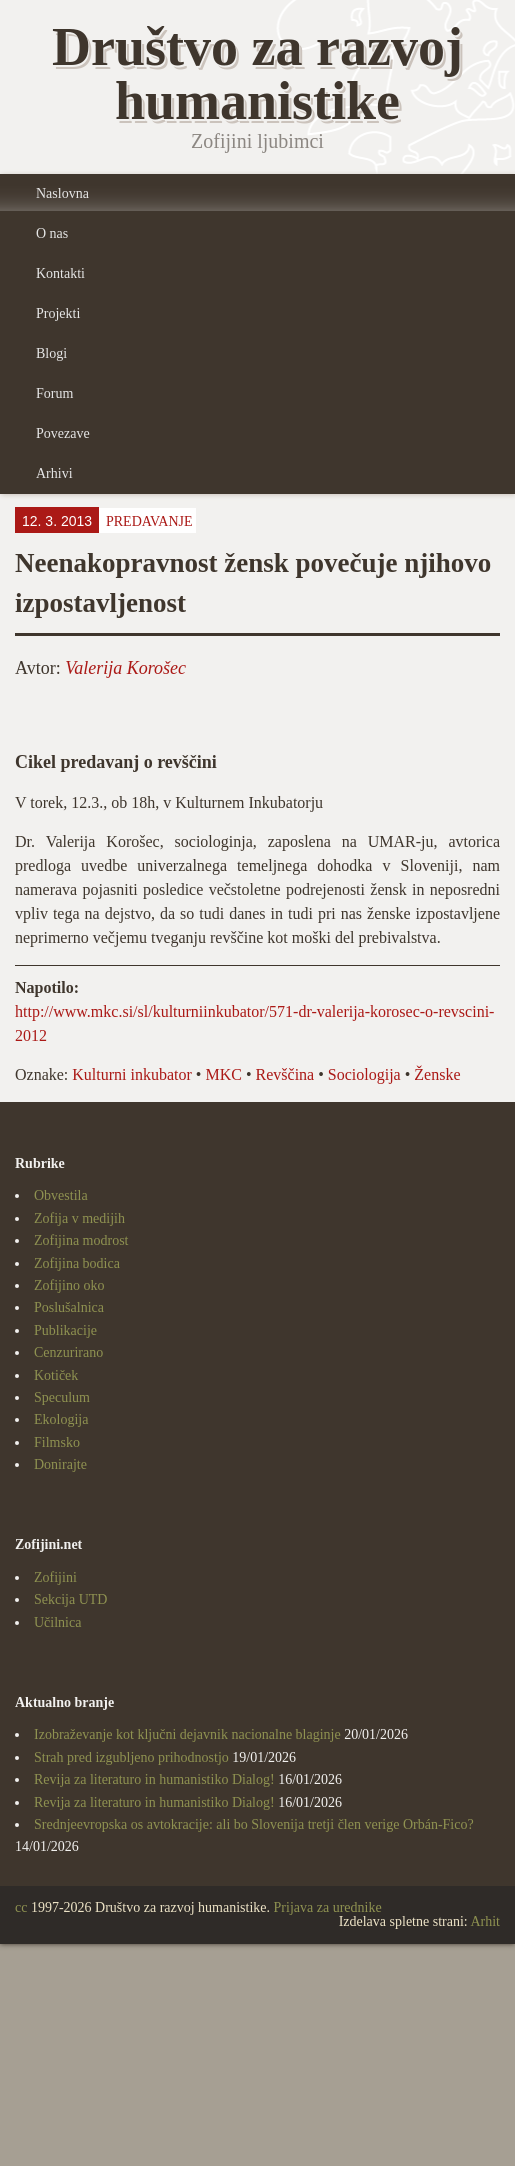 The width and height of the screenshot is (515, 2166). What do you see at coordinates (56, 1375) in the screenshot?
I see `Kotiček` at bounding box center [56, 1375].